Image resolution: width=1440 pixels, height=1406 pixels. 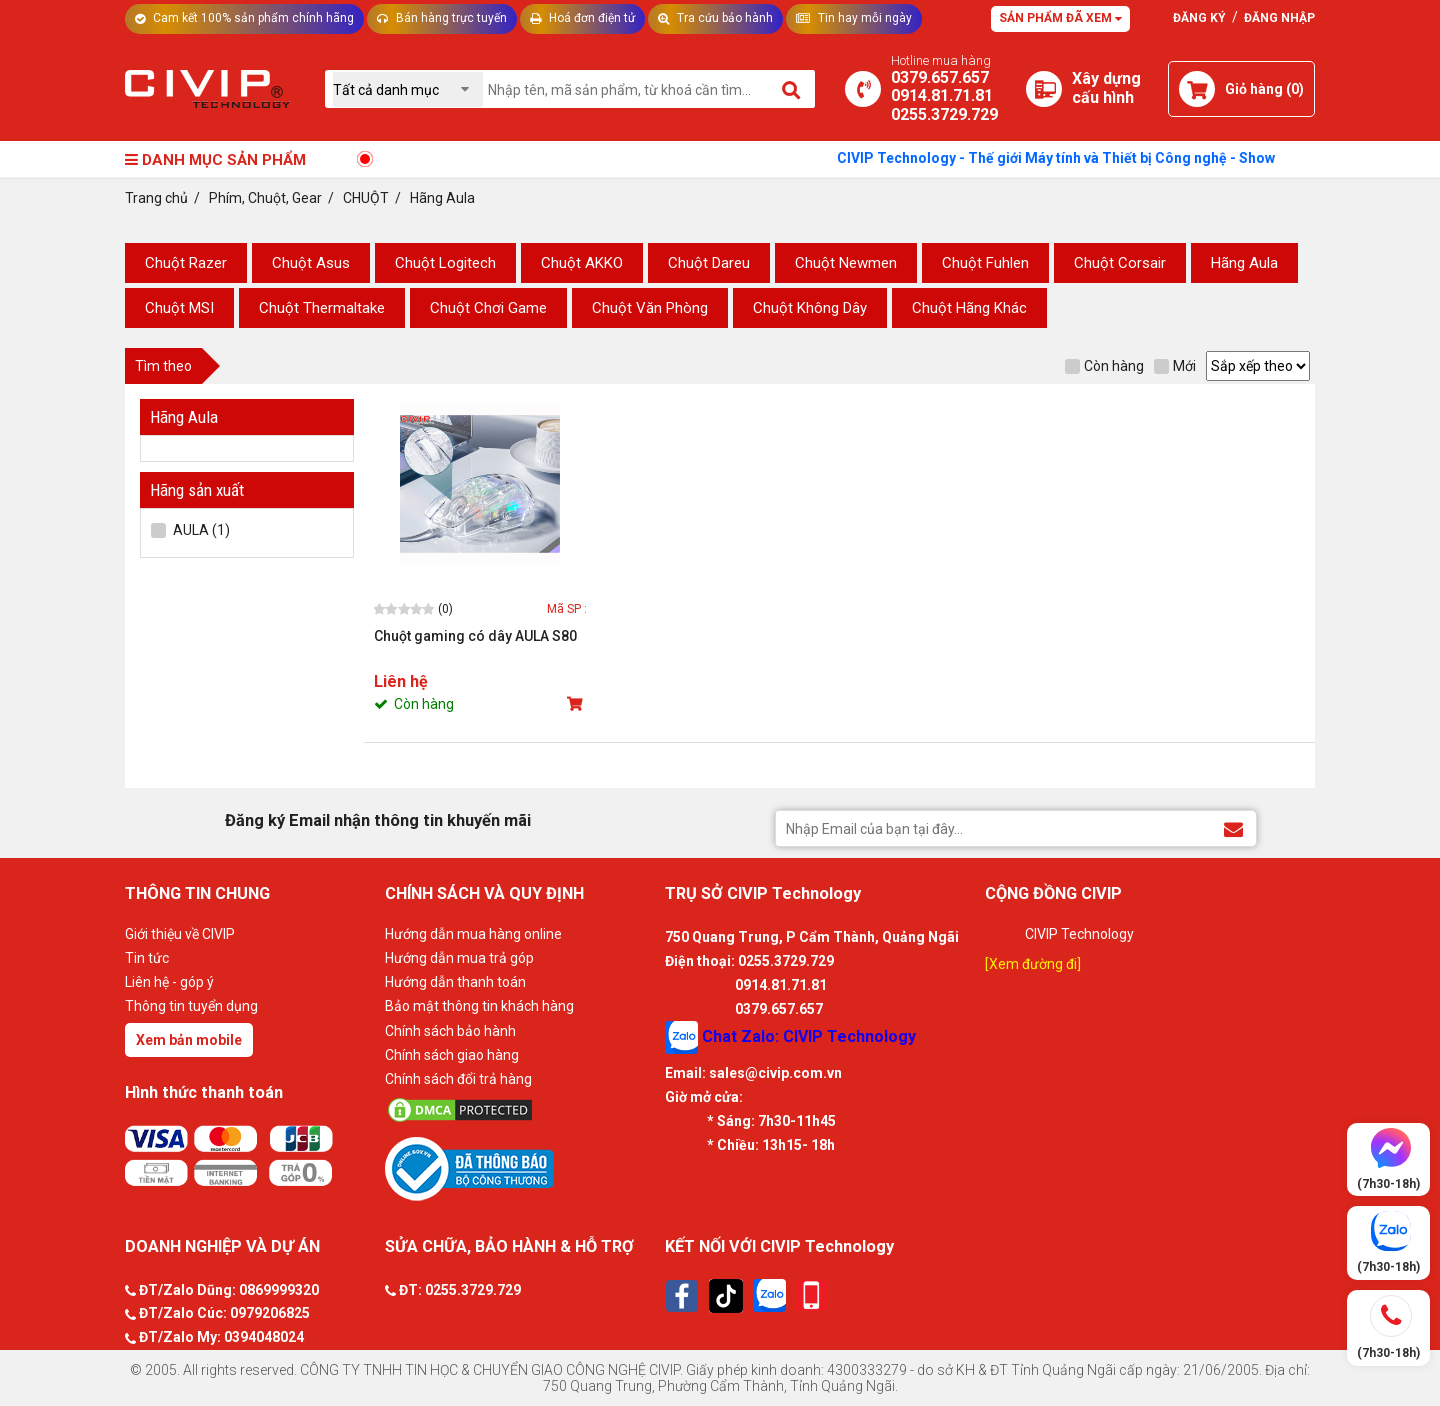 I want to click on Thông tin tuyển dụng, so click(x=191, y=1006).